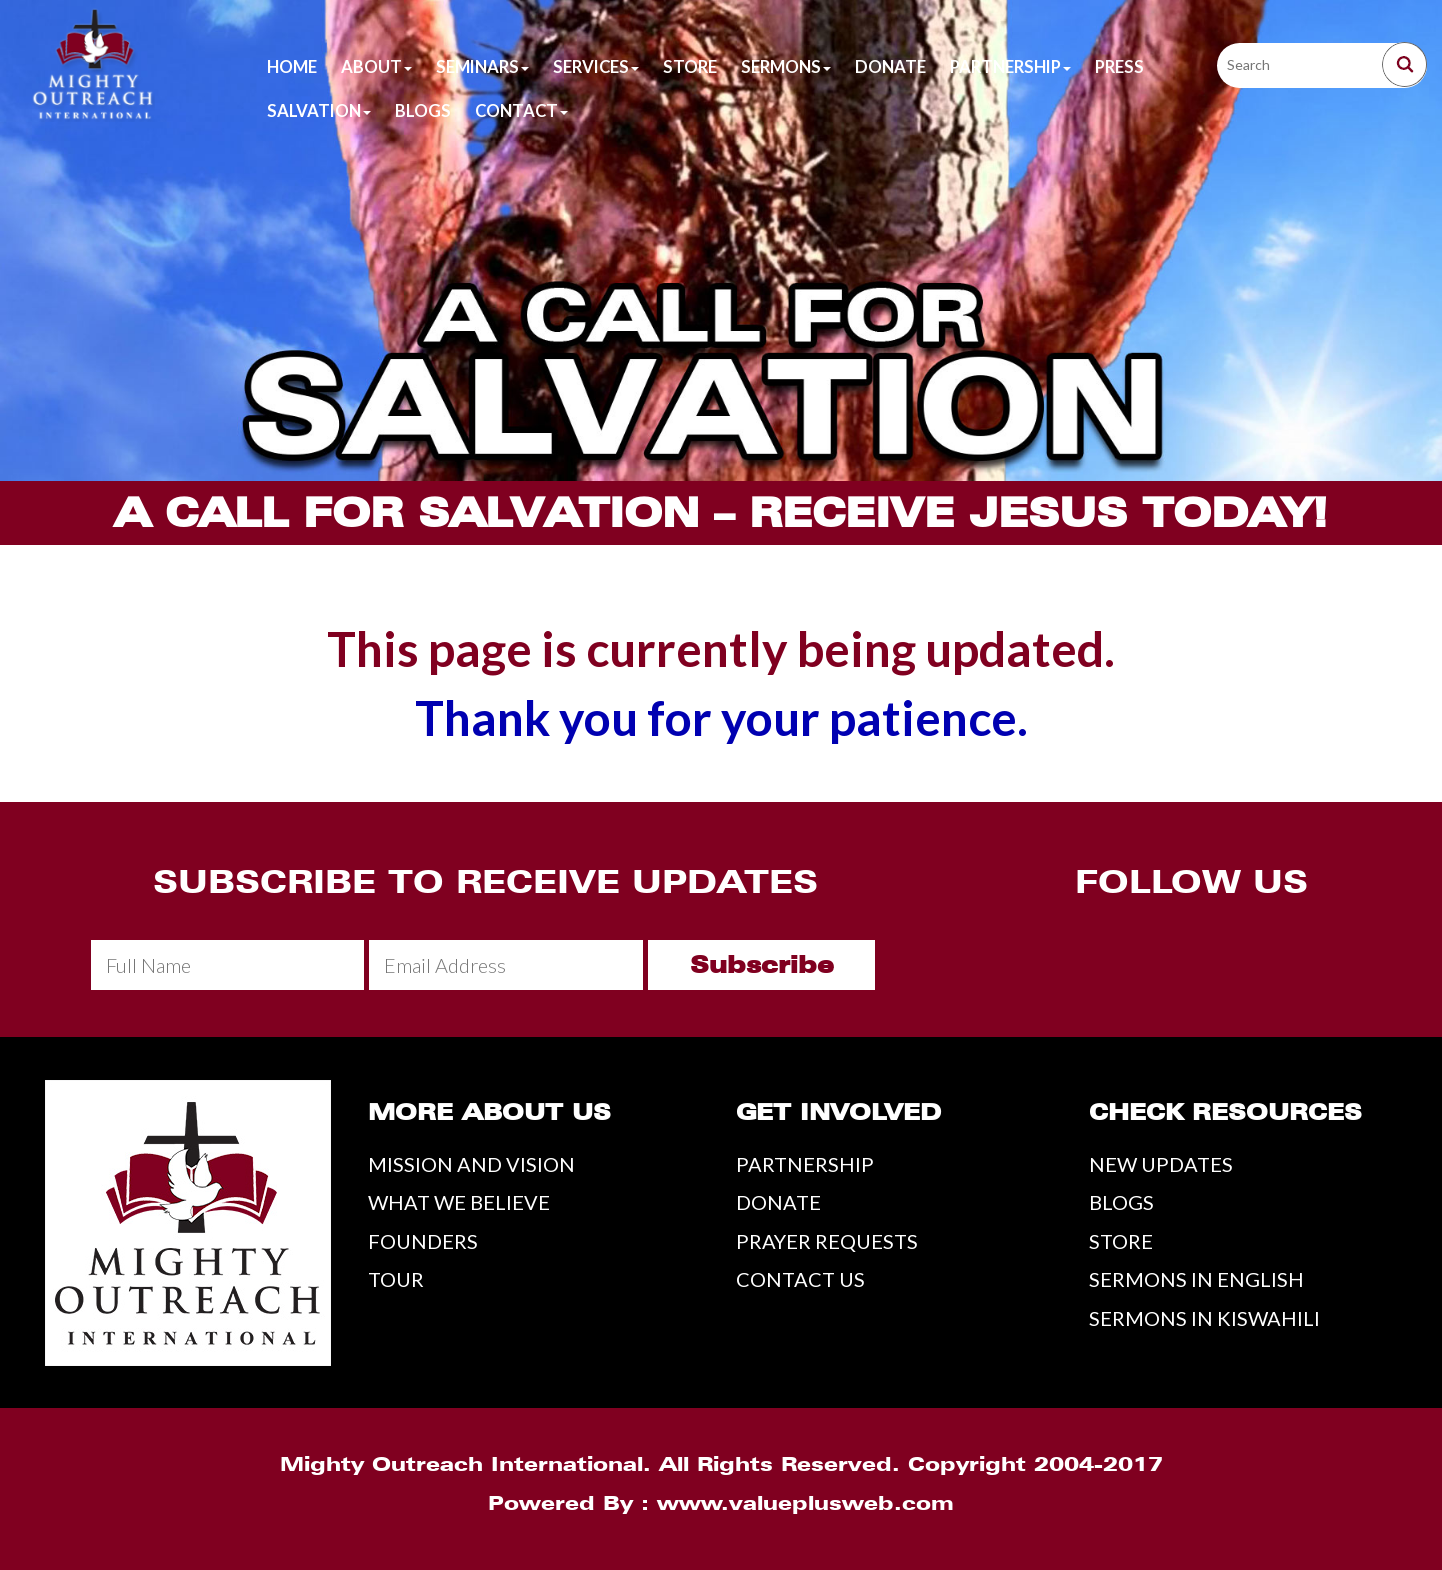  What do you see at coordinates (786, 67) in the screenshot?
I see `Sermons` at bounding box center [786, 67].